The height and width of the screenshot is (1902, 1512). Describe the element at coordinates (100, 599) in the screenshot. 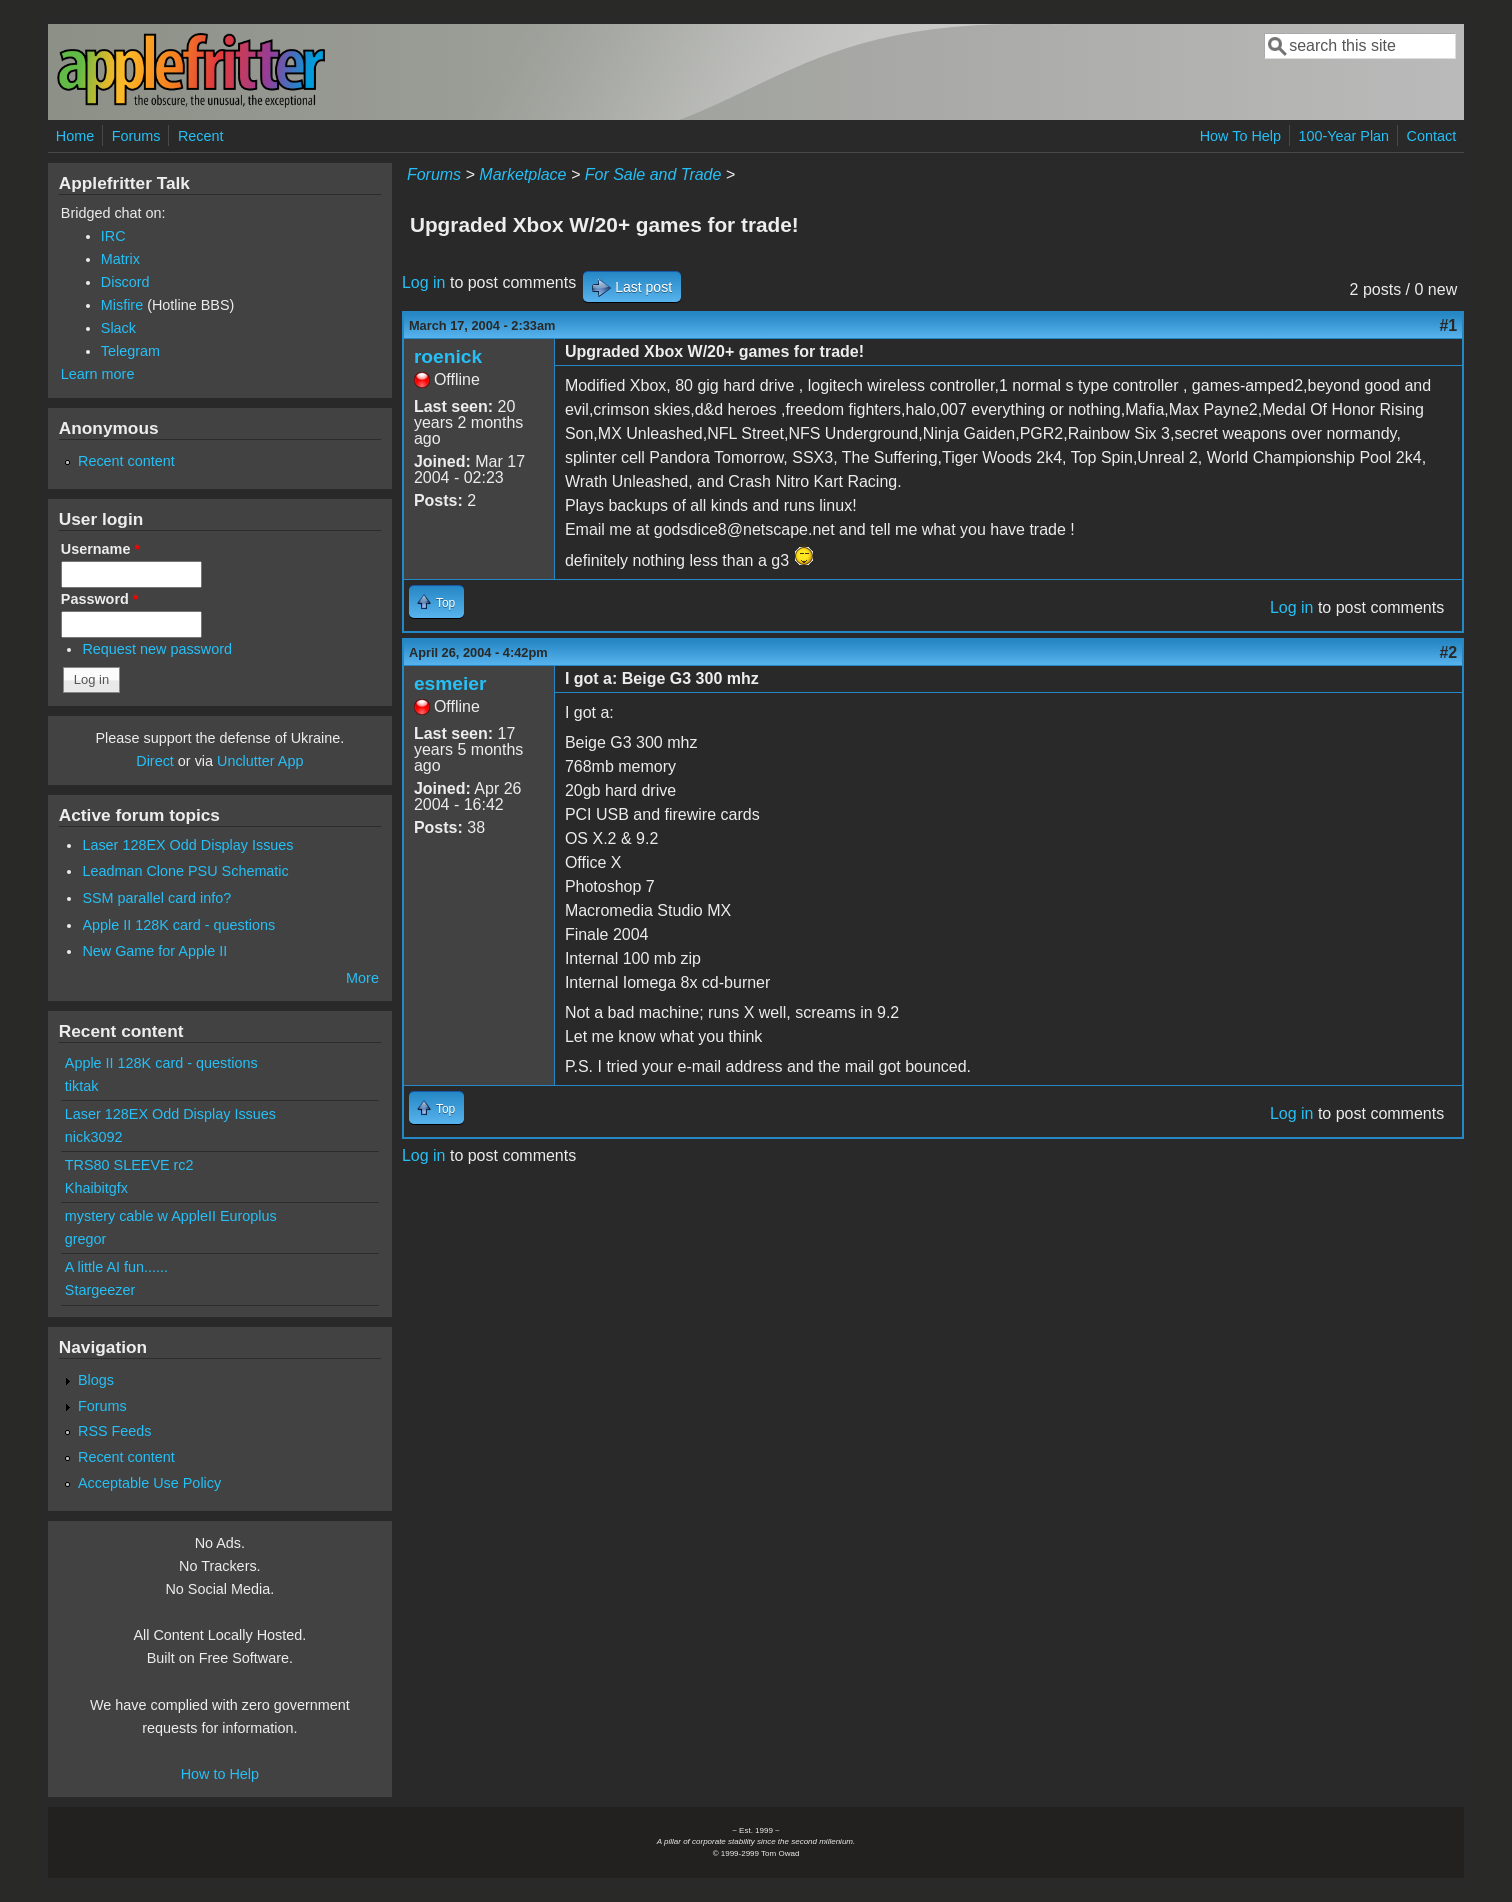

I see `Password` at that location.